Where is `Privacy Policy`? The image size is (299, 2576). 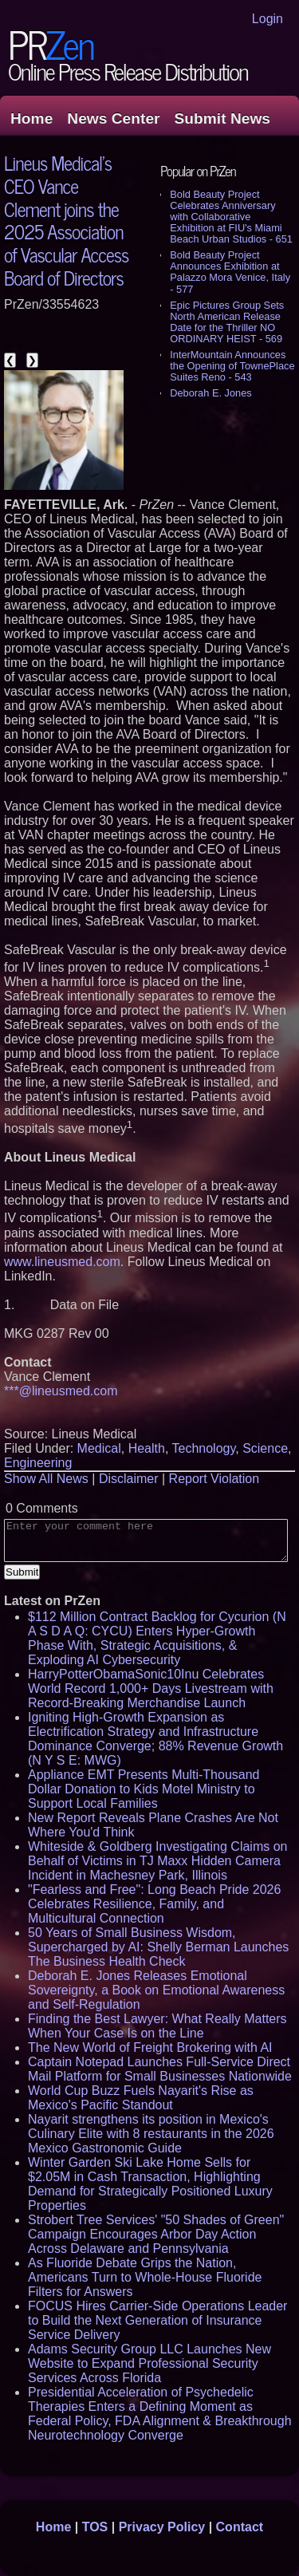
Privacy Policy is located at coordinates (162, 2527).